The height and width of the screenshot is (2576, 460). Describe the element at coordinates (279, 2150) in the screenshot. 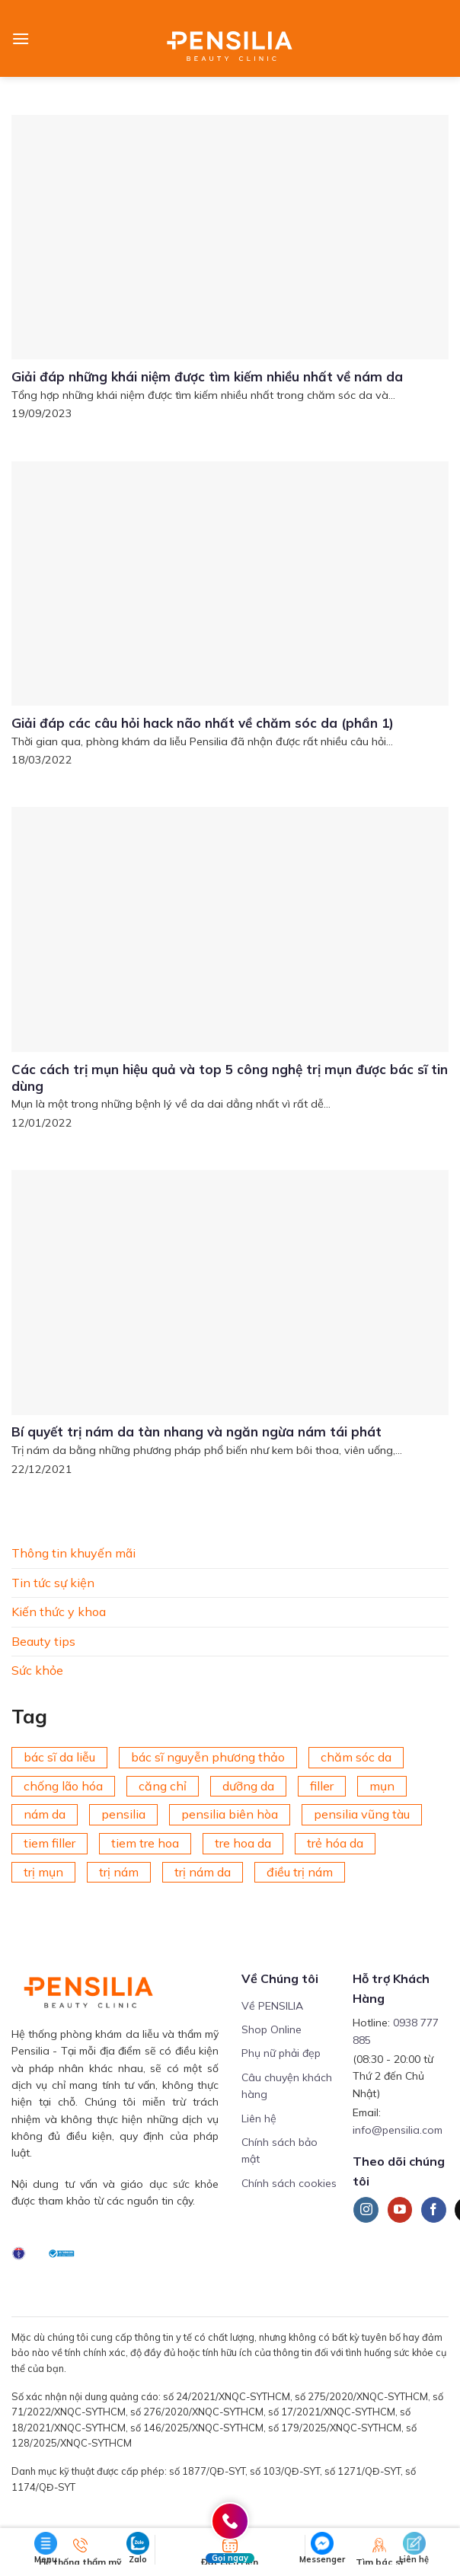

I see `Chính sách bảo mật` at that location.